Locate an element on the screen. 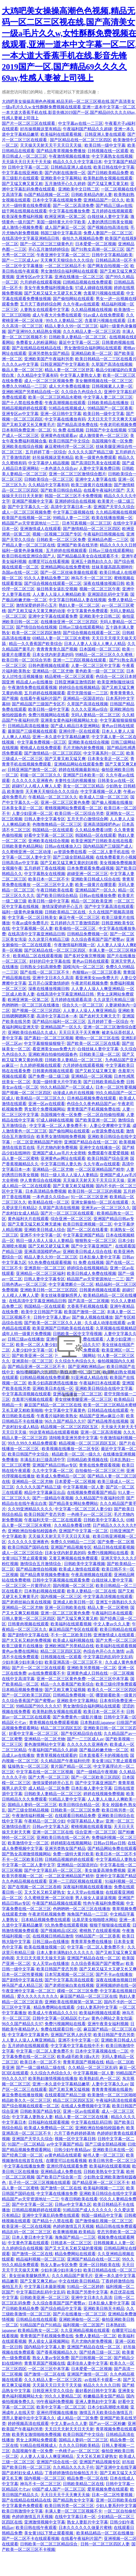 Image resolution: width=136 pixels, height=2576 pixels. 中文字幕日韩精品人妻在线视频 is located at coordinates (77, 600).